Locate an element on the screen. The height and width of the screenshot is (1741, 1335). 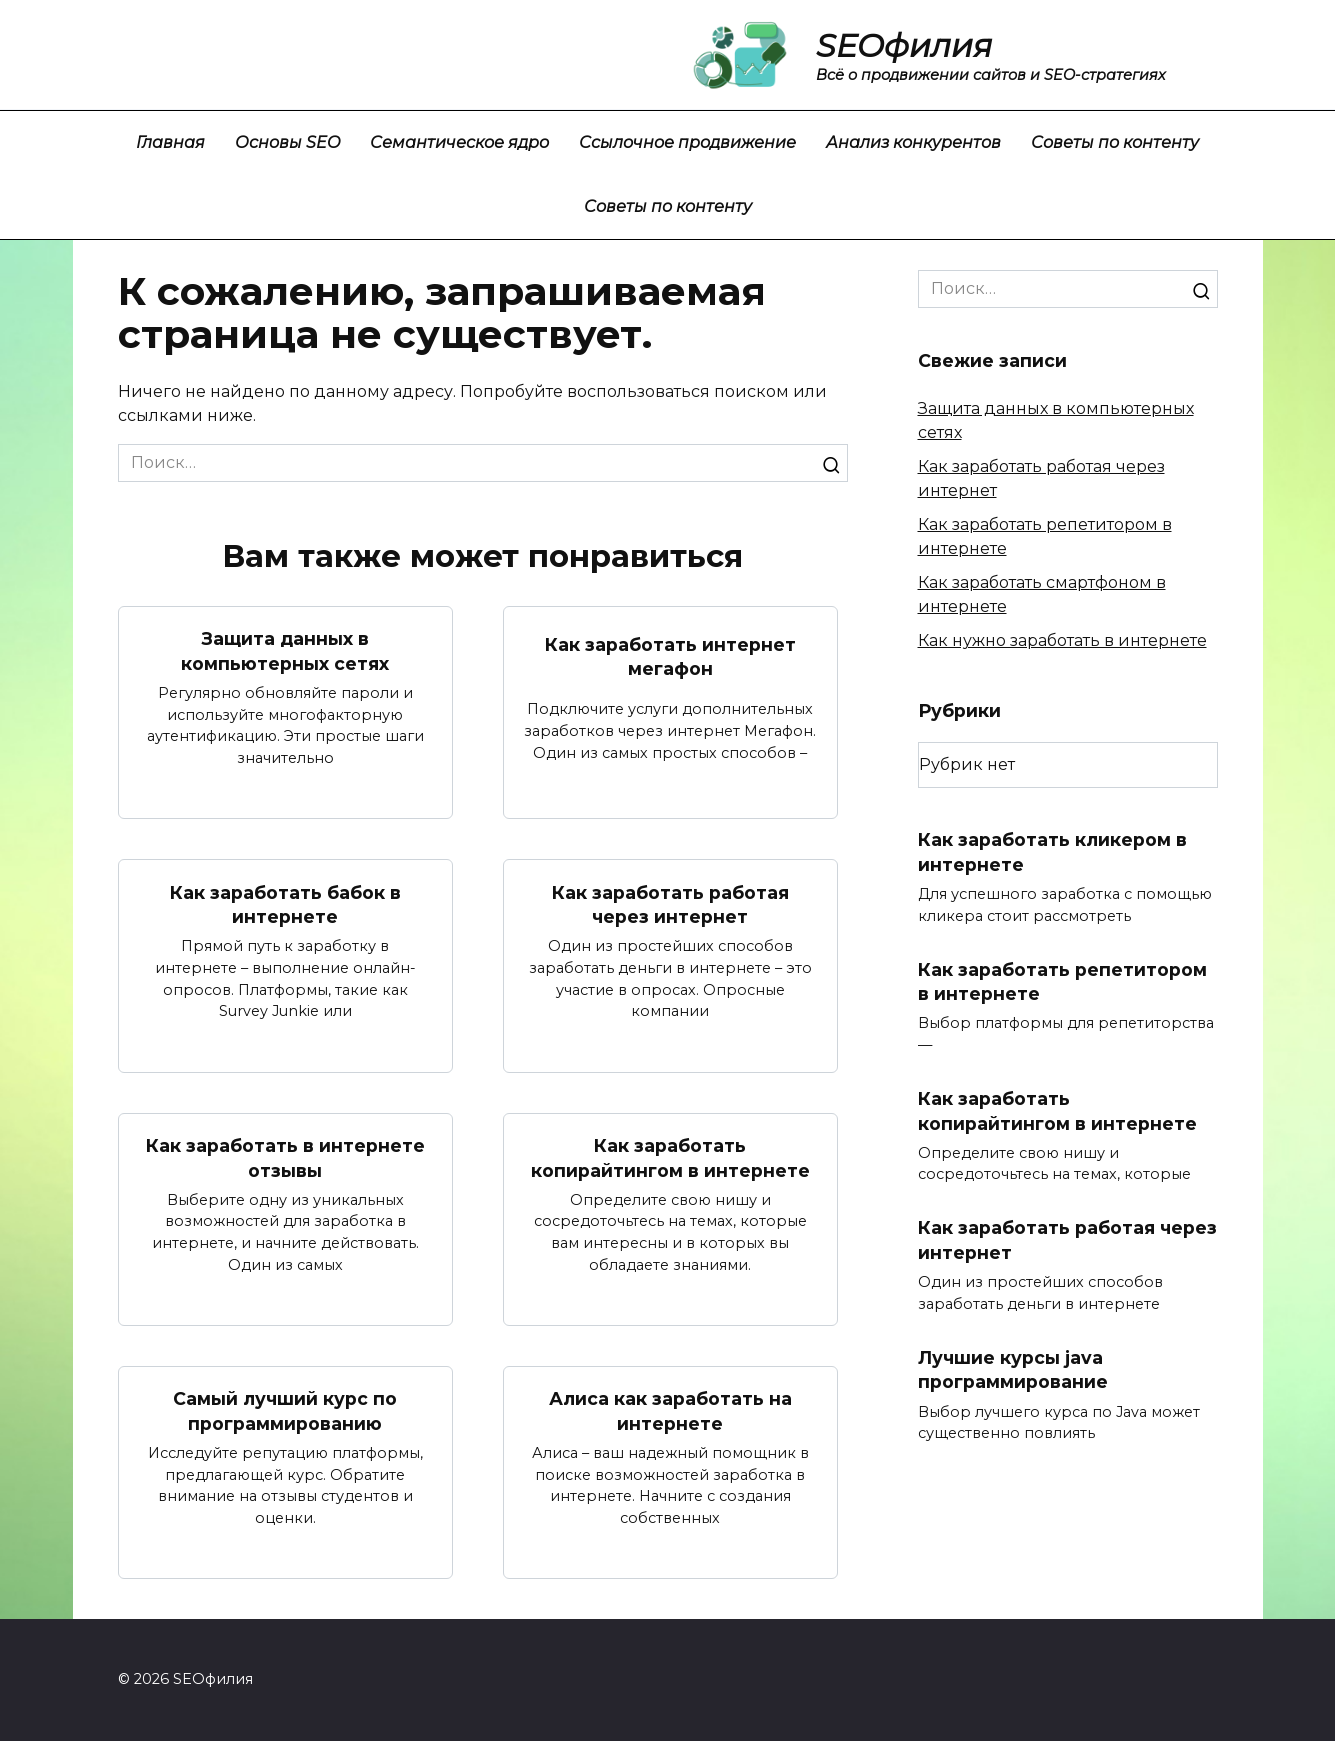
Самый лучший курс по программированию is located at coordinates (285, 1412).